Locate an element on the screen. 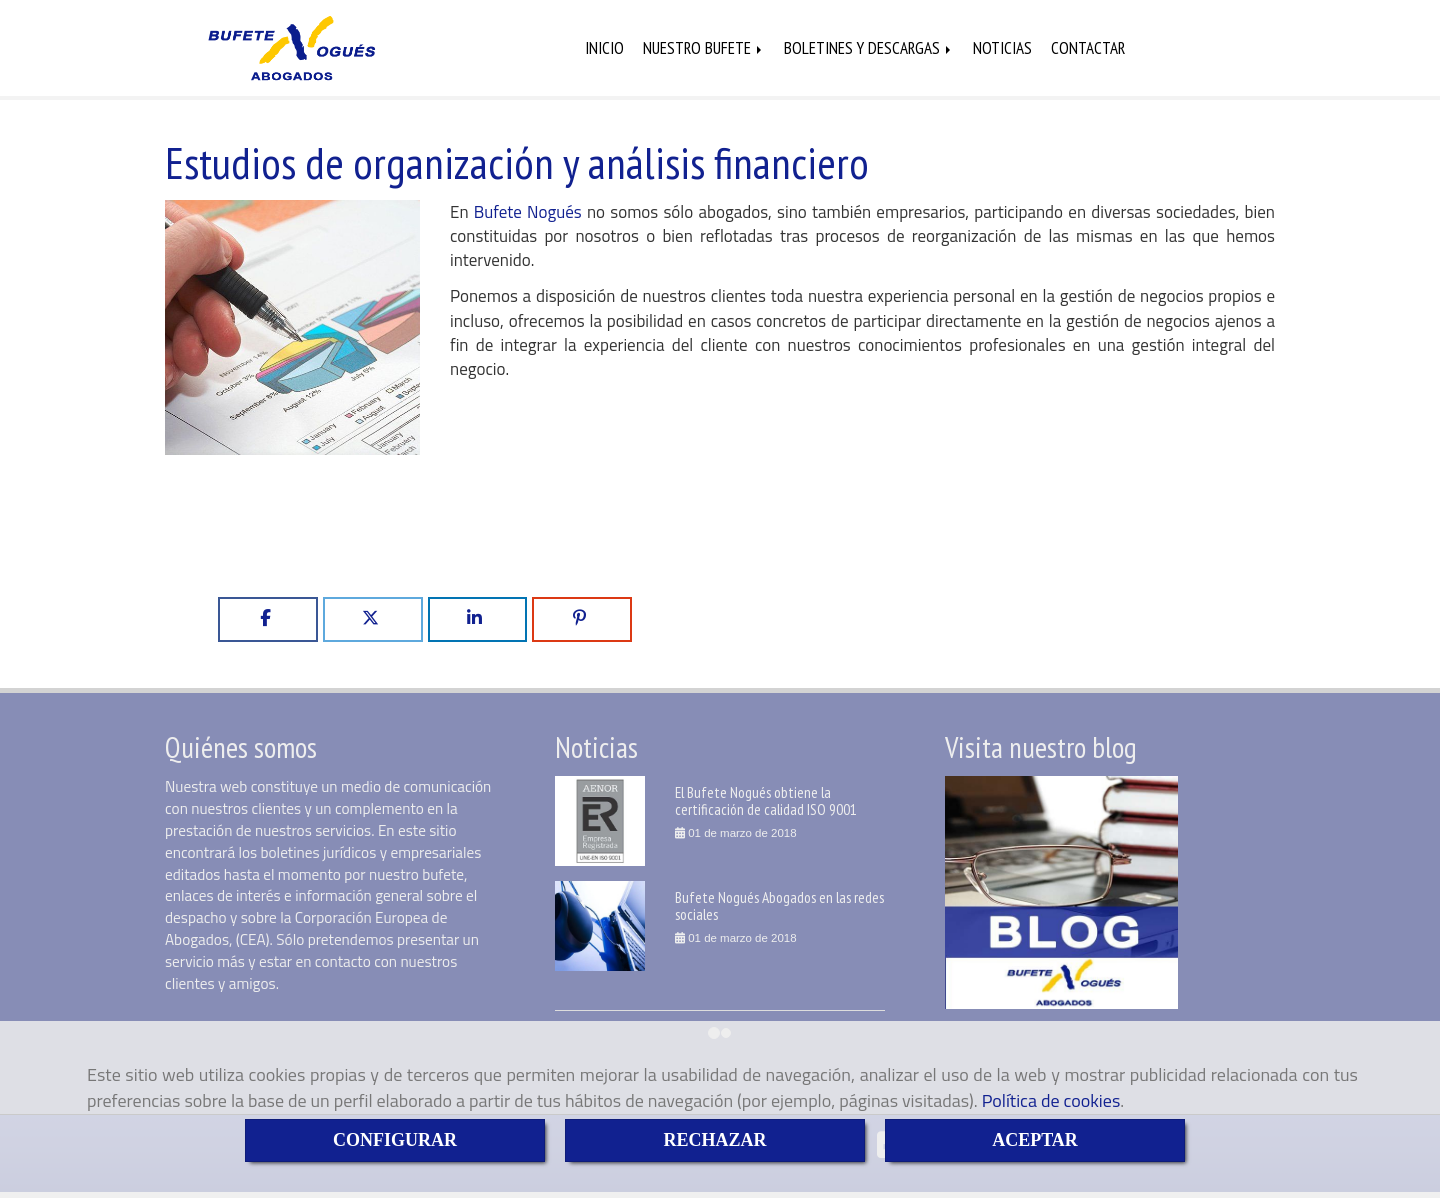  CONFIGURAR is located at coordinates (395, 1140).